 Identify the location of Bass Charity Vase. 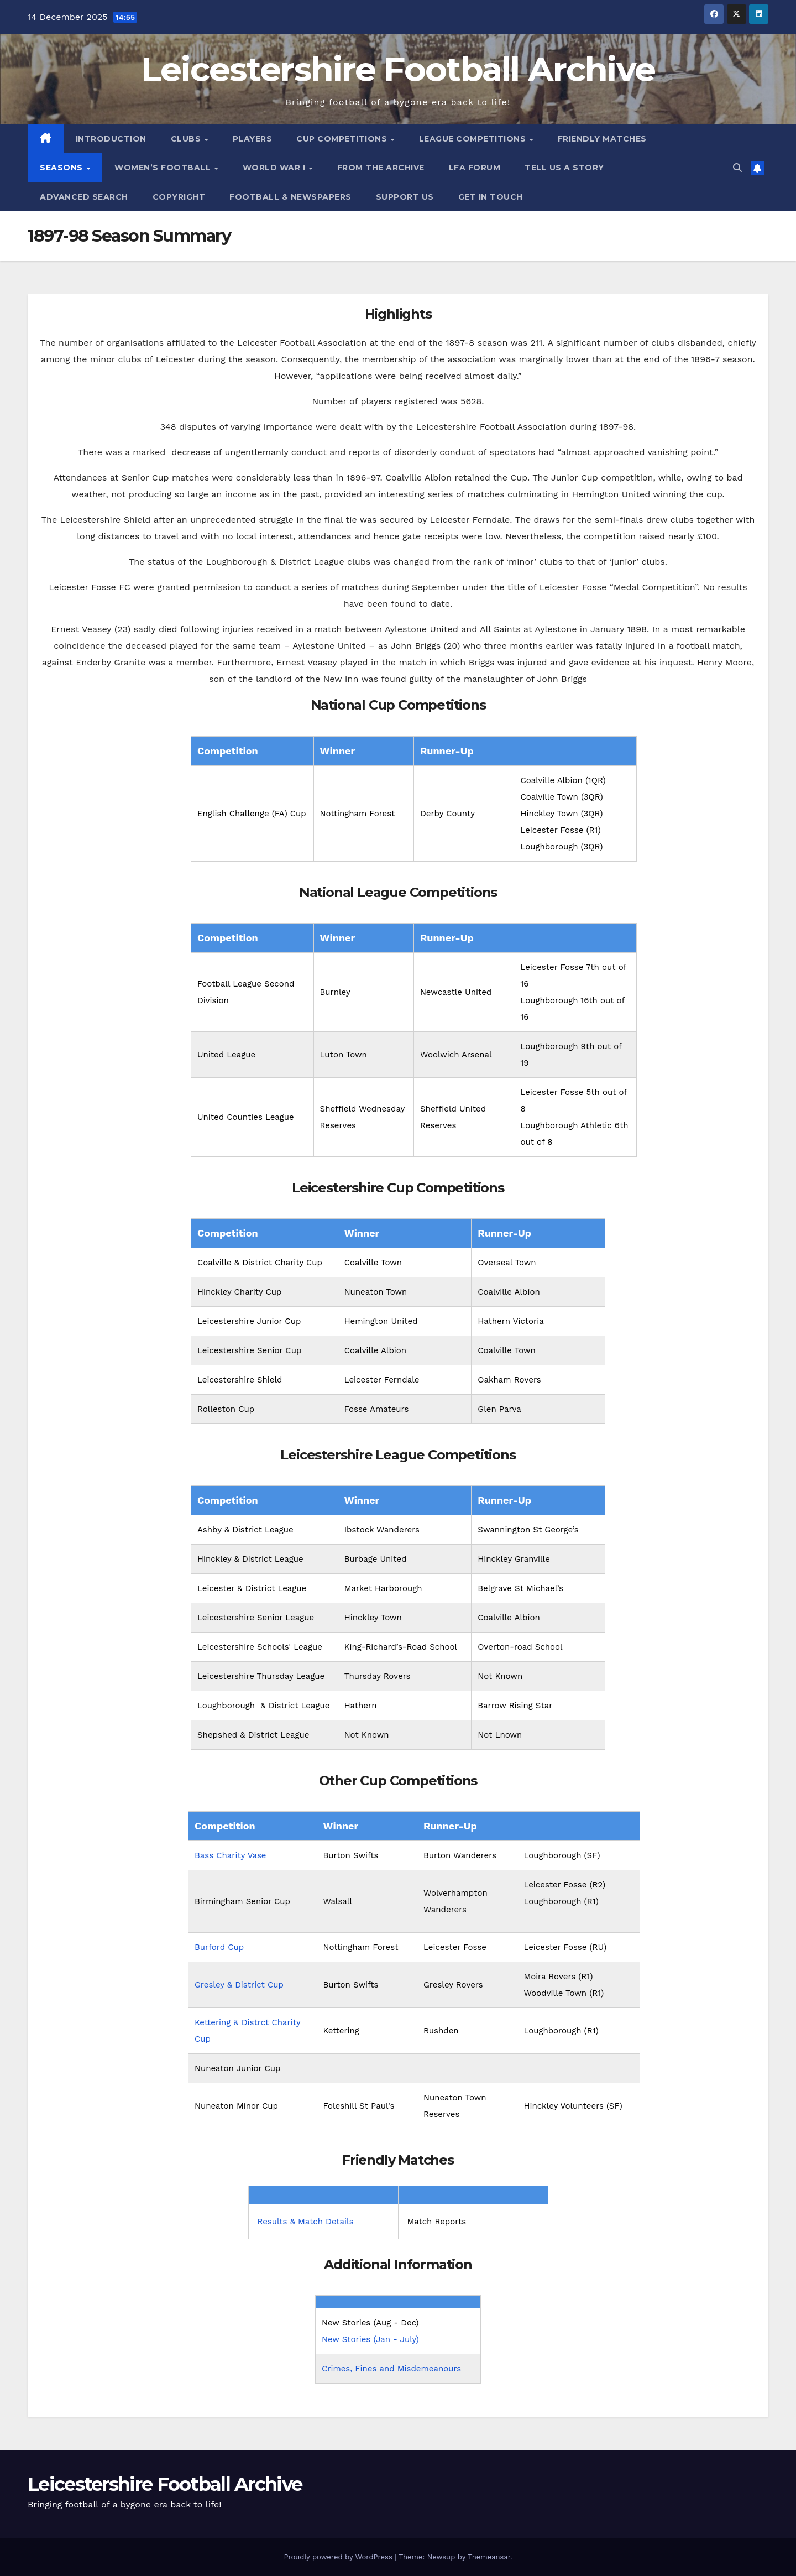
(230, 1855).